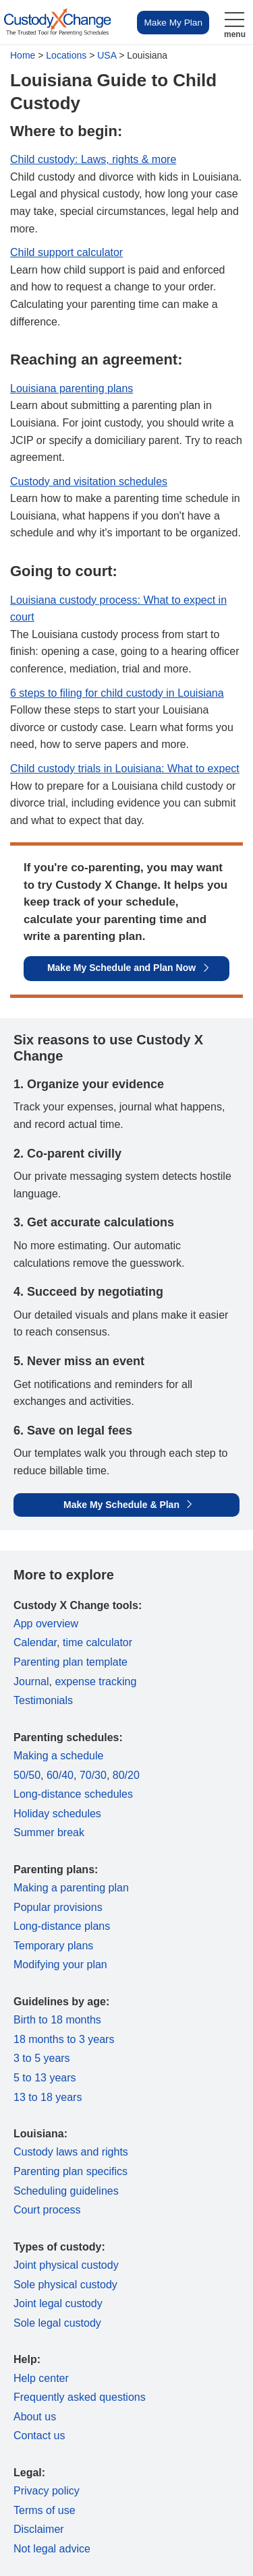  What do you see at coordinates (173, 23) in the screenshot?
I see `Make My Plan` at bounding box center [173, 23].